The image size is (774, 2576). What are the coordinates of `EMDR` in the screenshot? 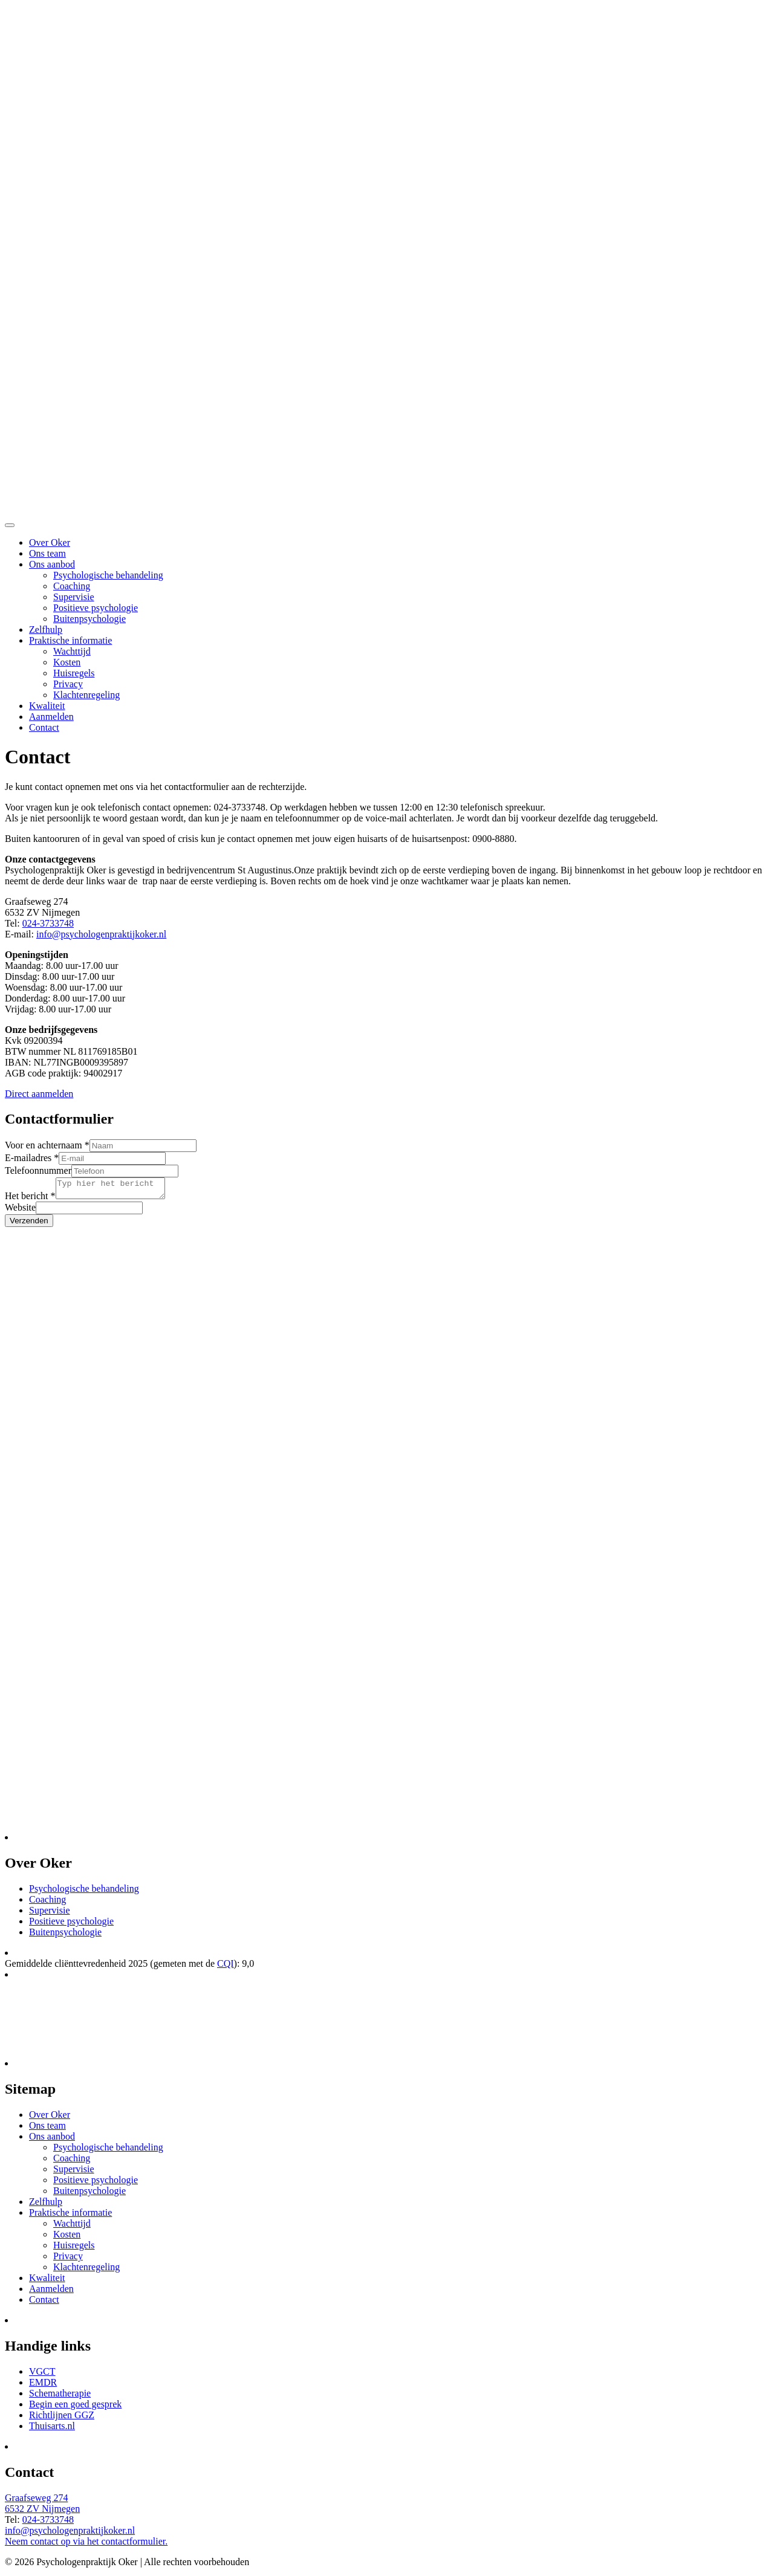 It's located at (43, 2386).